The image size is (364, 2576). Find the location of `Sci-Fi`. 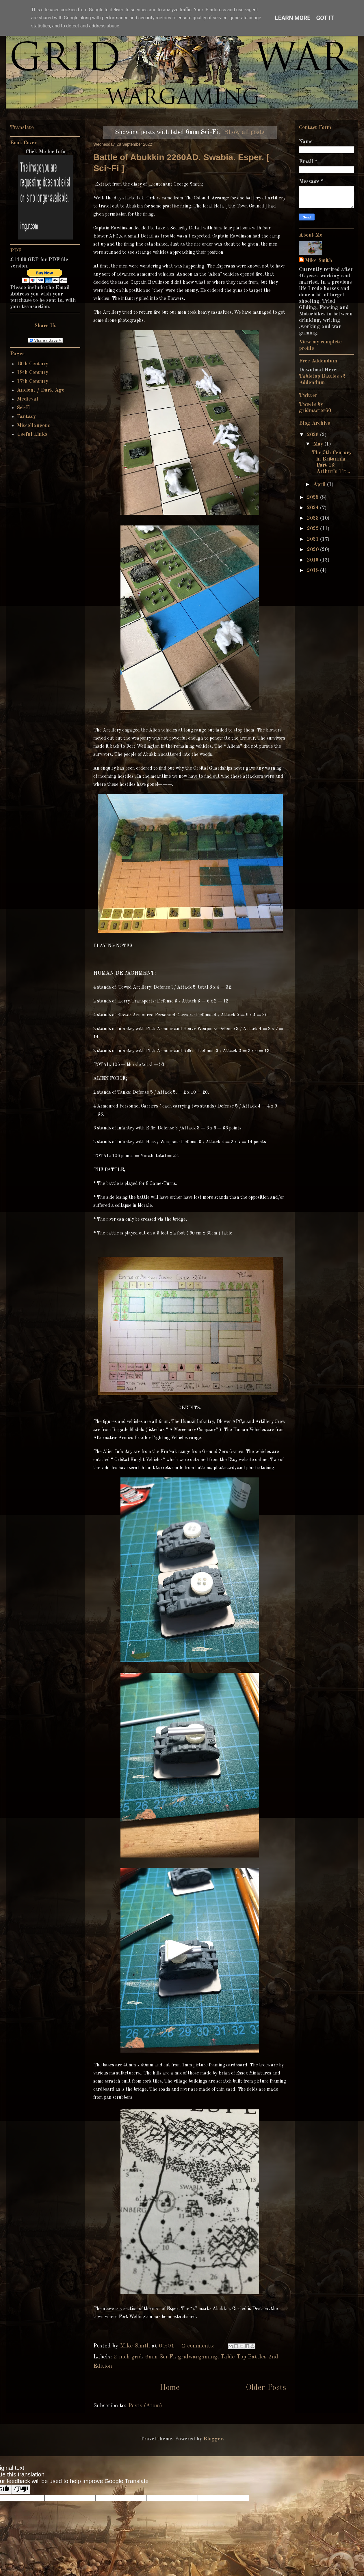

Sci-Fi is located at coordinates (24, 407).